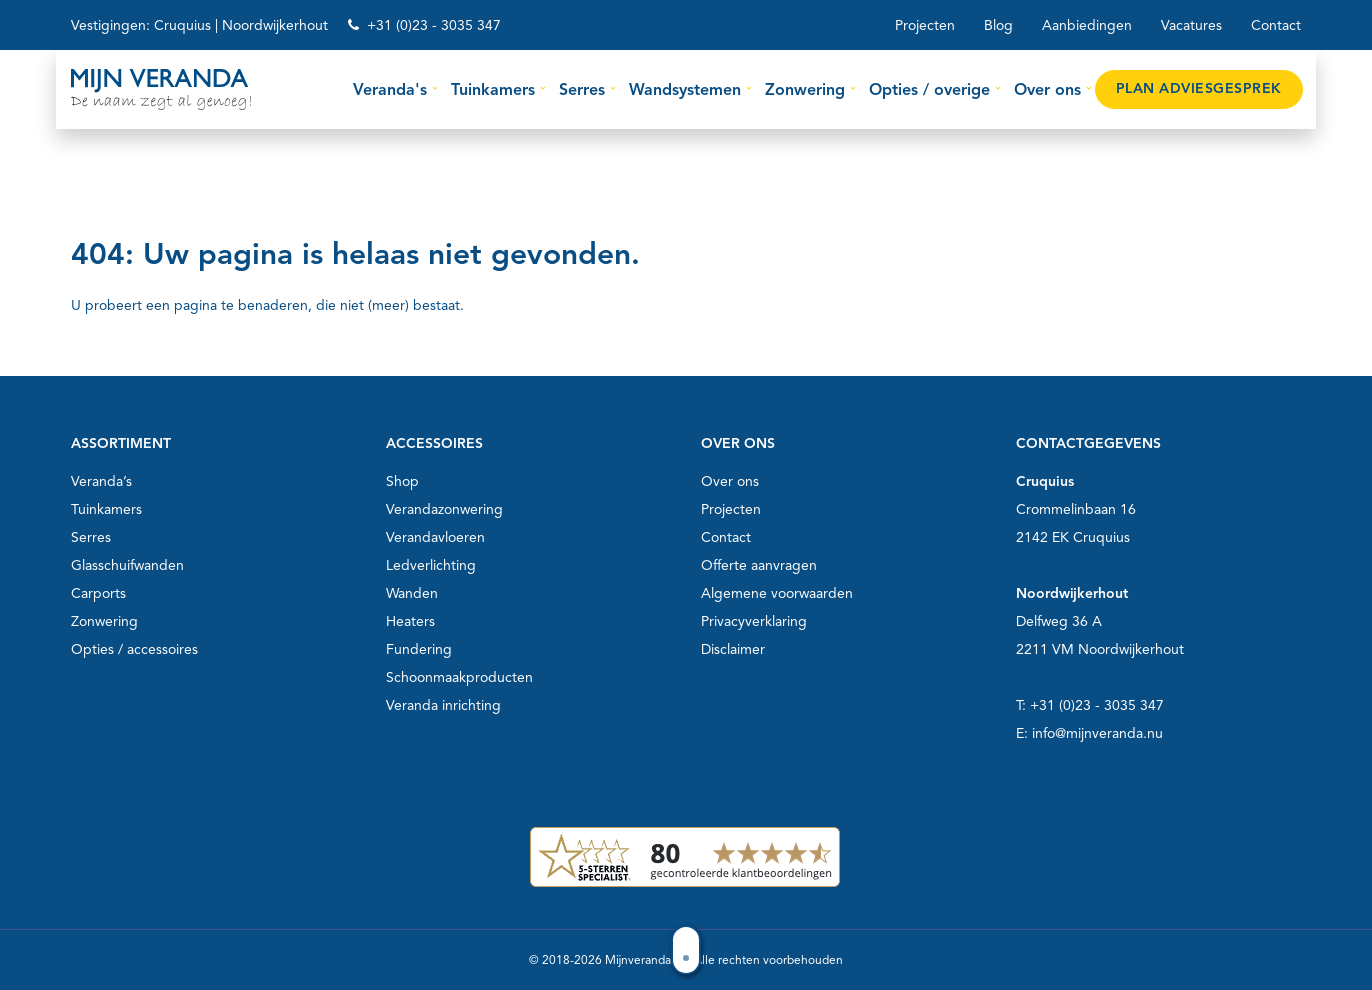 This screenshot has width=1372, height=990. What do you see at coordinates (1087, 25) in the screenshot?
I see `Aanbiedingen` at bounding box center [1087, 25].